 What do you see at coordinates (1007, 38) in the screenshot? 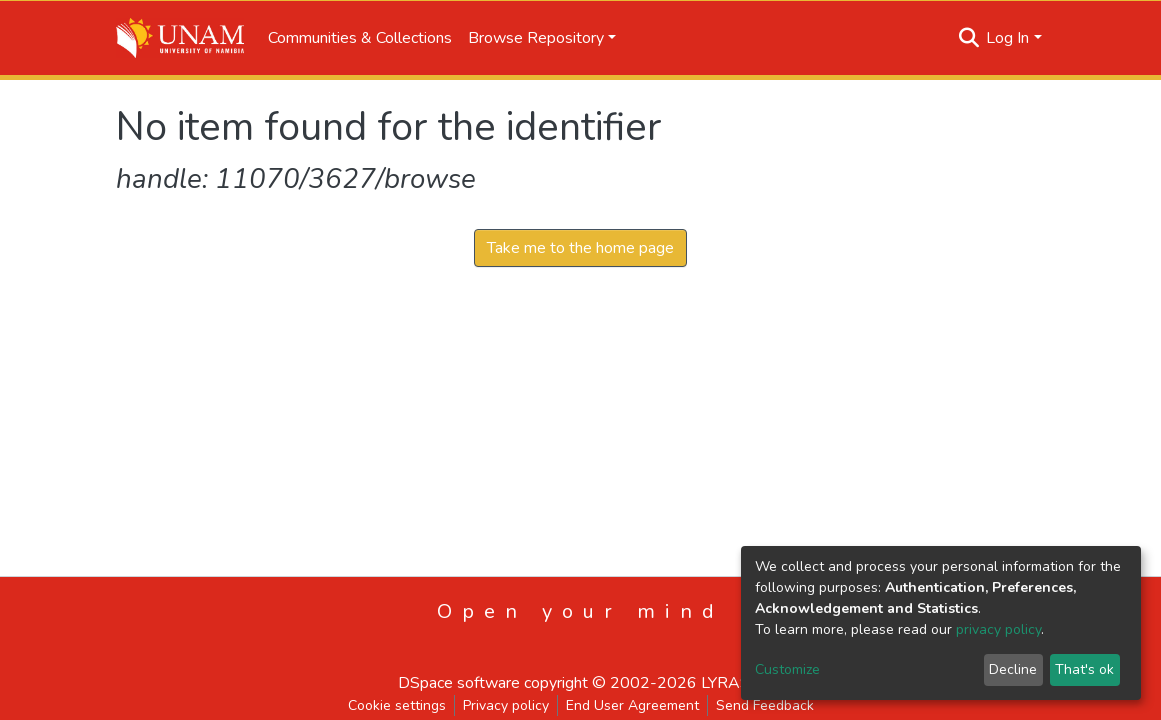
I see `Log In` at bounding box center [1007, 38].